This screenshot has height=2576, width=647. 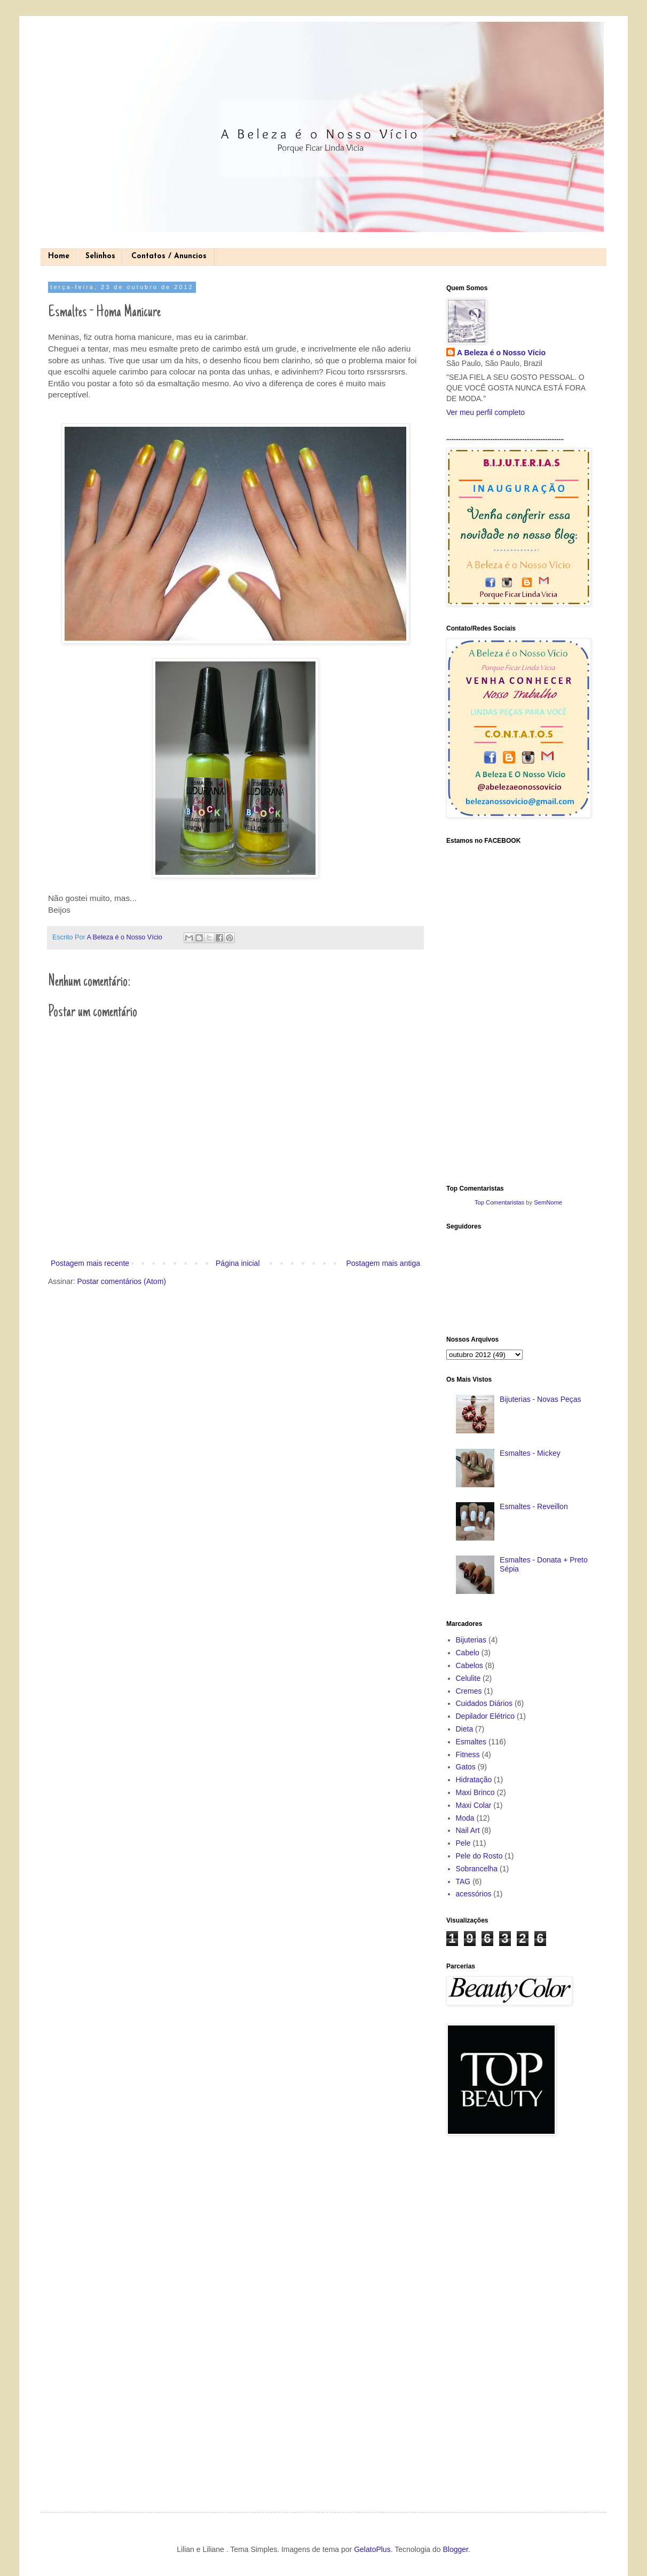 I want to click on GelatoPlus, so click(x=372, y=2549).